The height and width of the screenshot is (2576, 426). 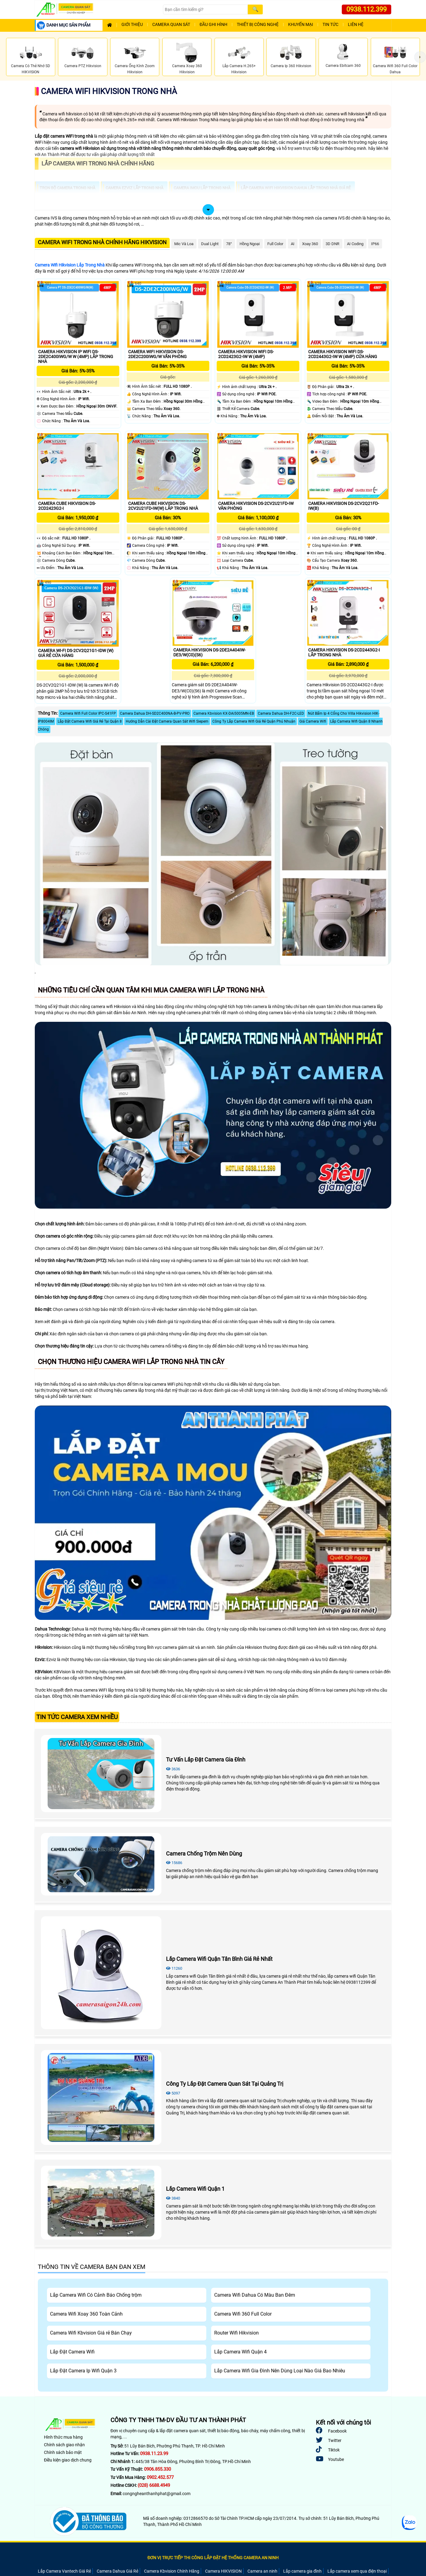 I want to click on Lắp Camera Wifi Quận Tân Bình Giá Rẻ Nhất, so click(x=219, y=1959).